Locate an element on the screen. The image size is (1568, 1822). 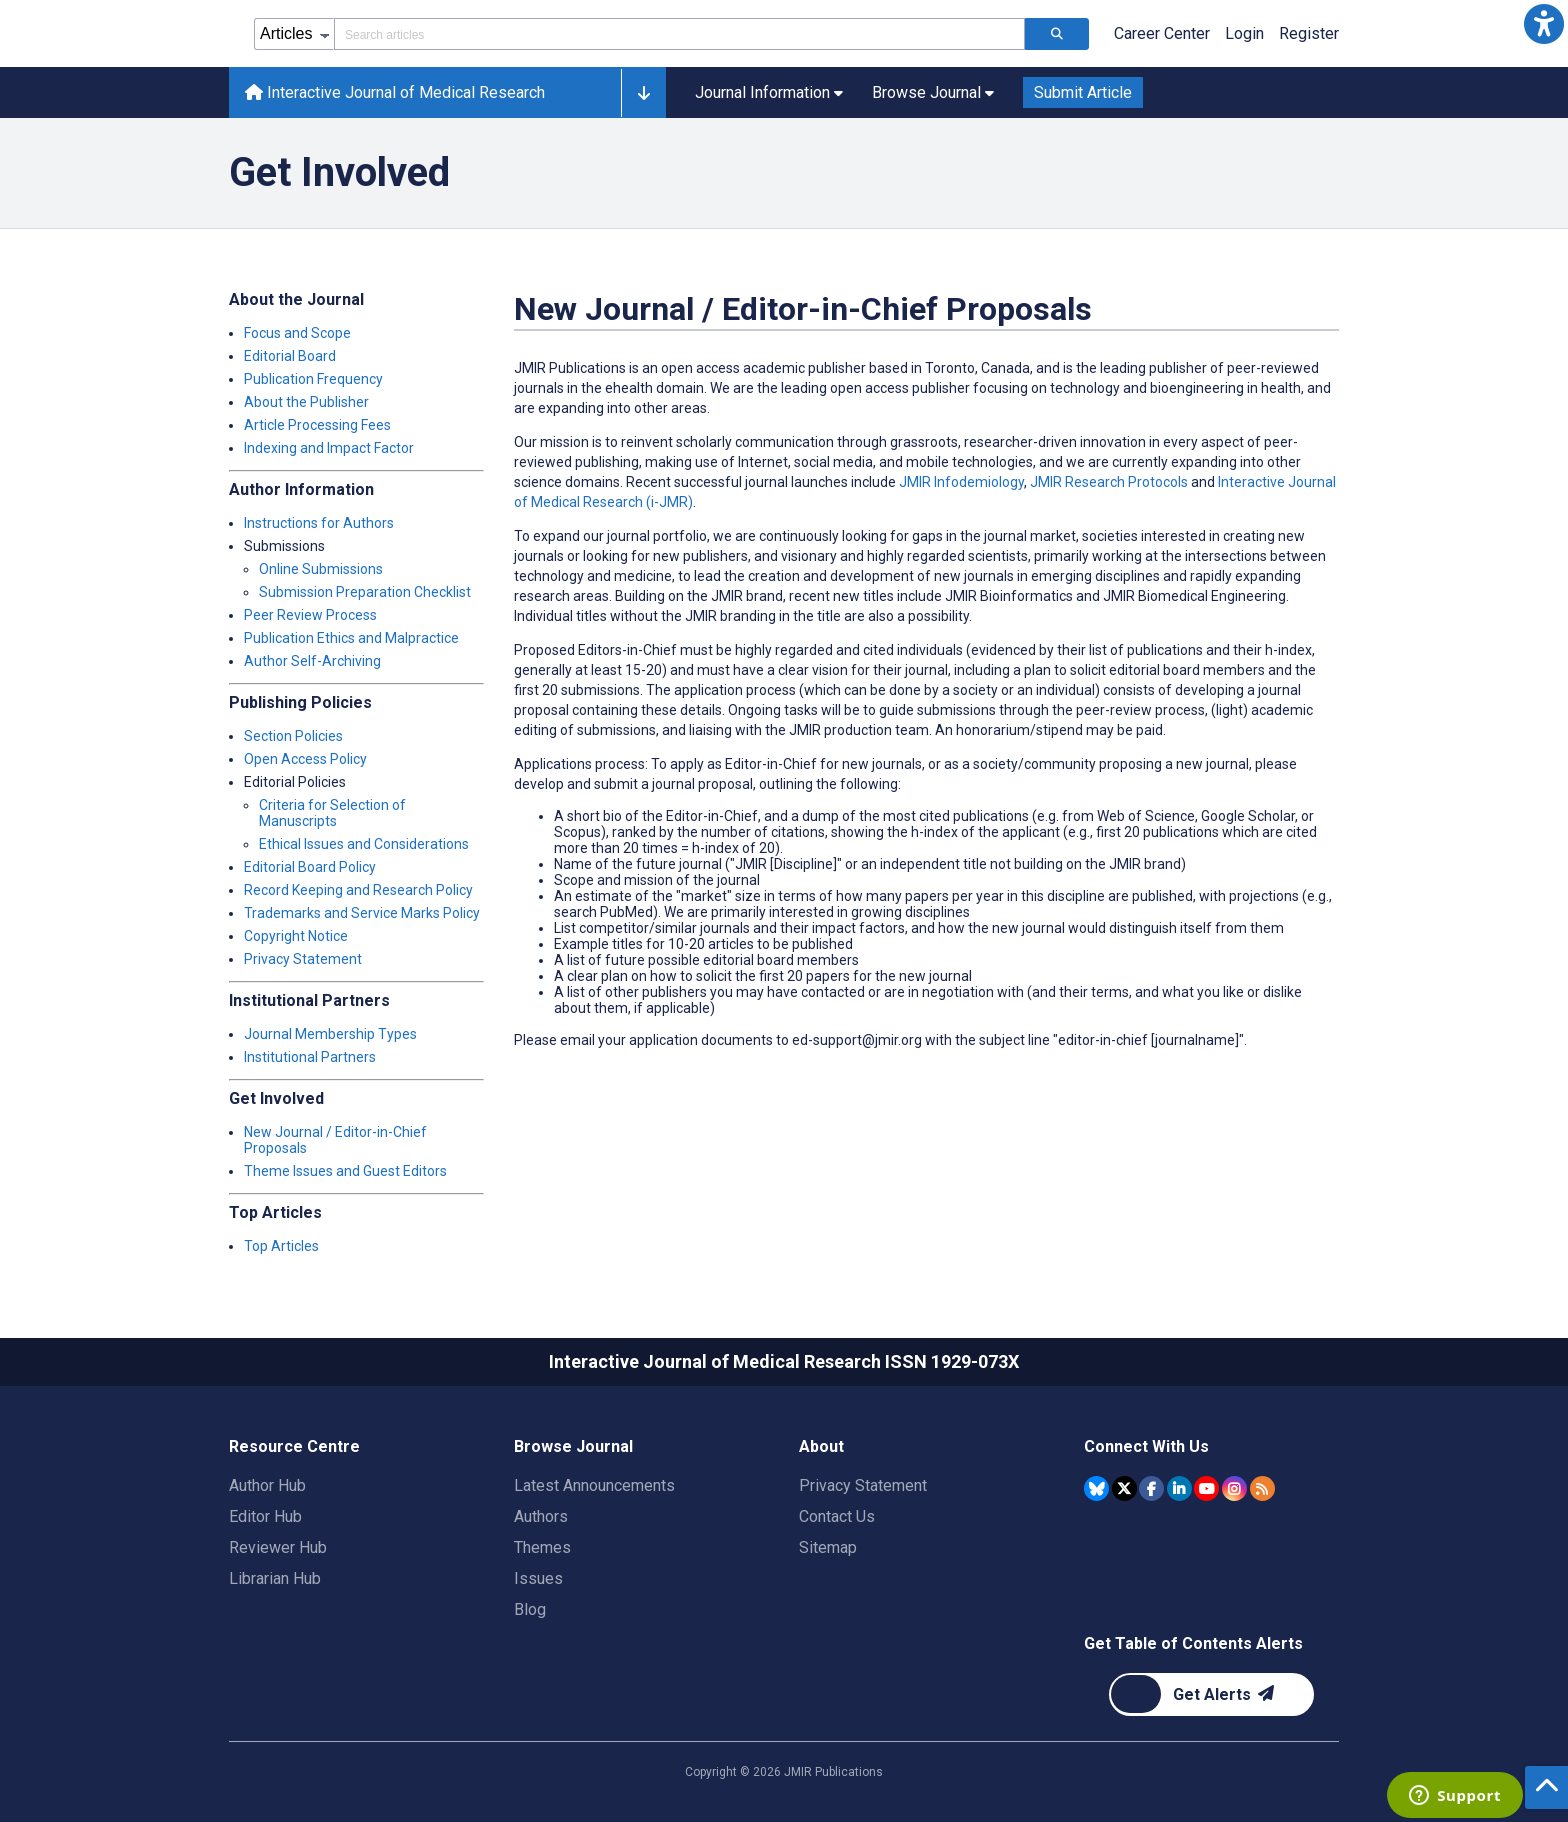
Publication Frequency is located at coordinates (313, 379).